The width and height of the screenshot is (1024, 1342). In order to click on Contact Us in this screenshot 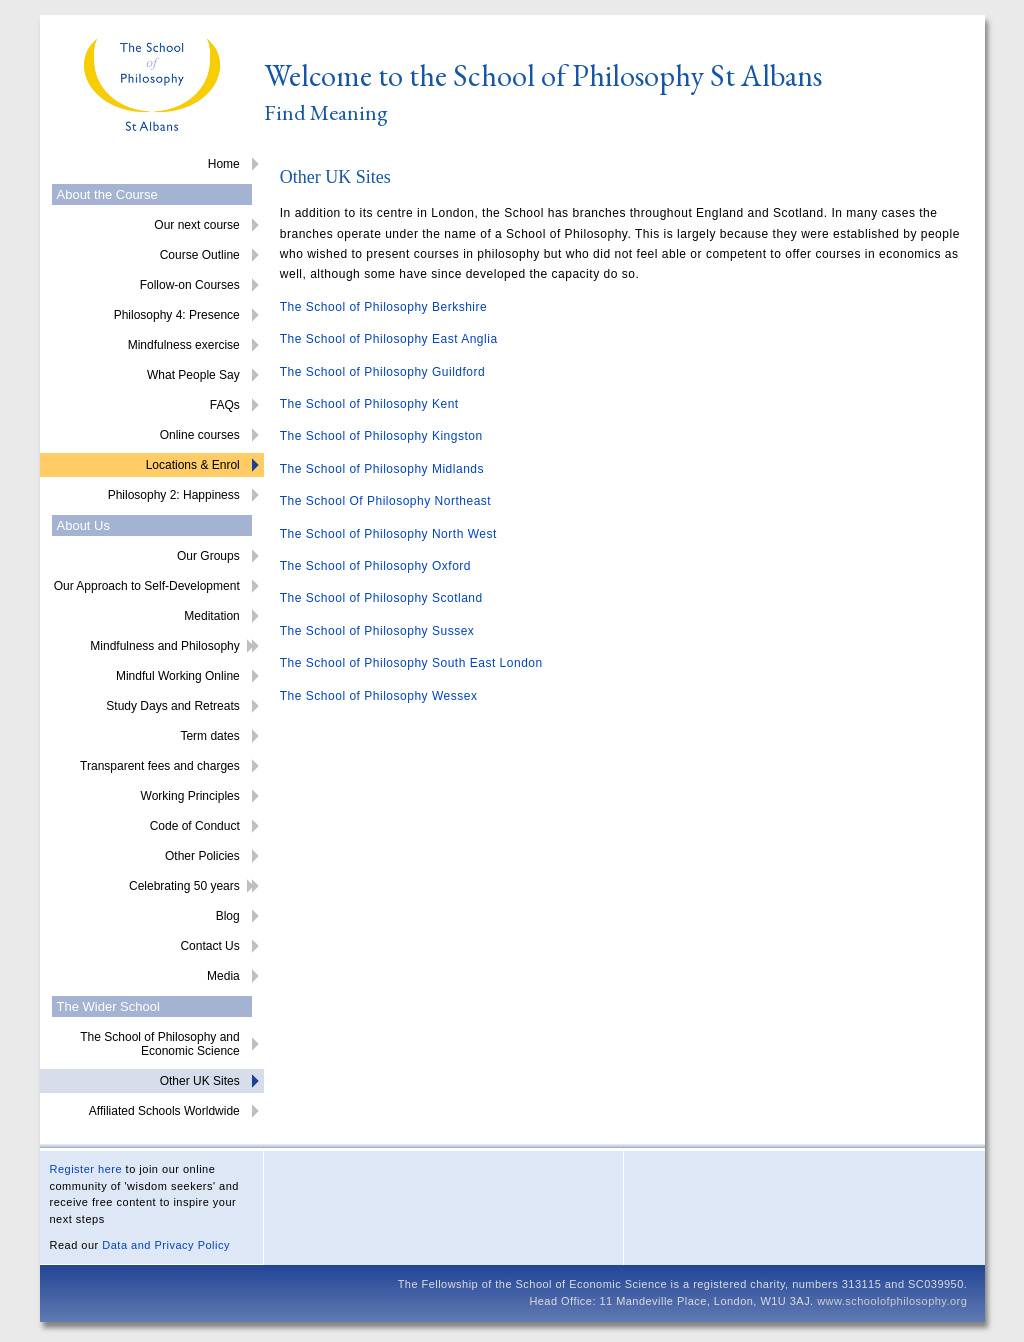, I will do `click(209, 946)`.